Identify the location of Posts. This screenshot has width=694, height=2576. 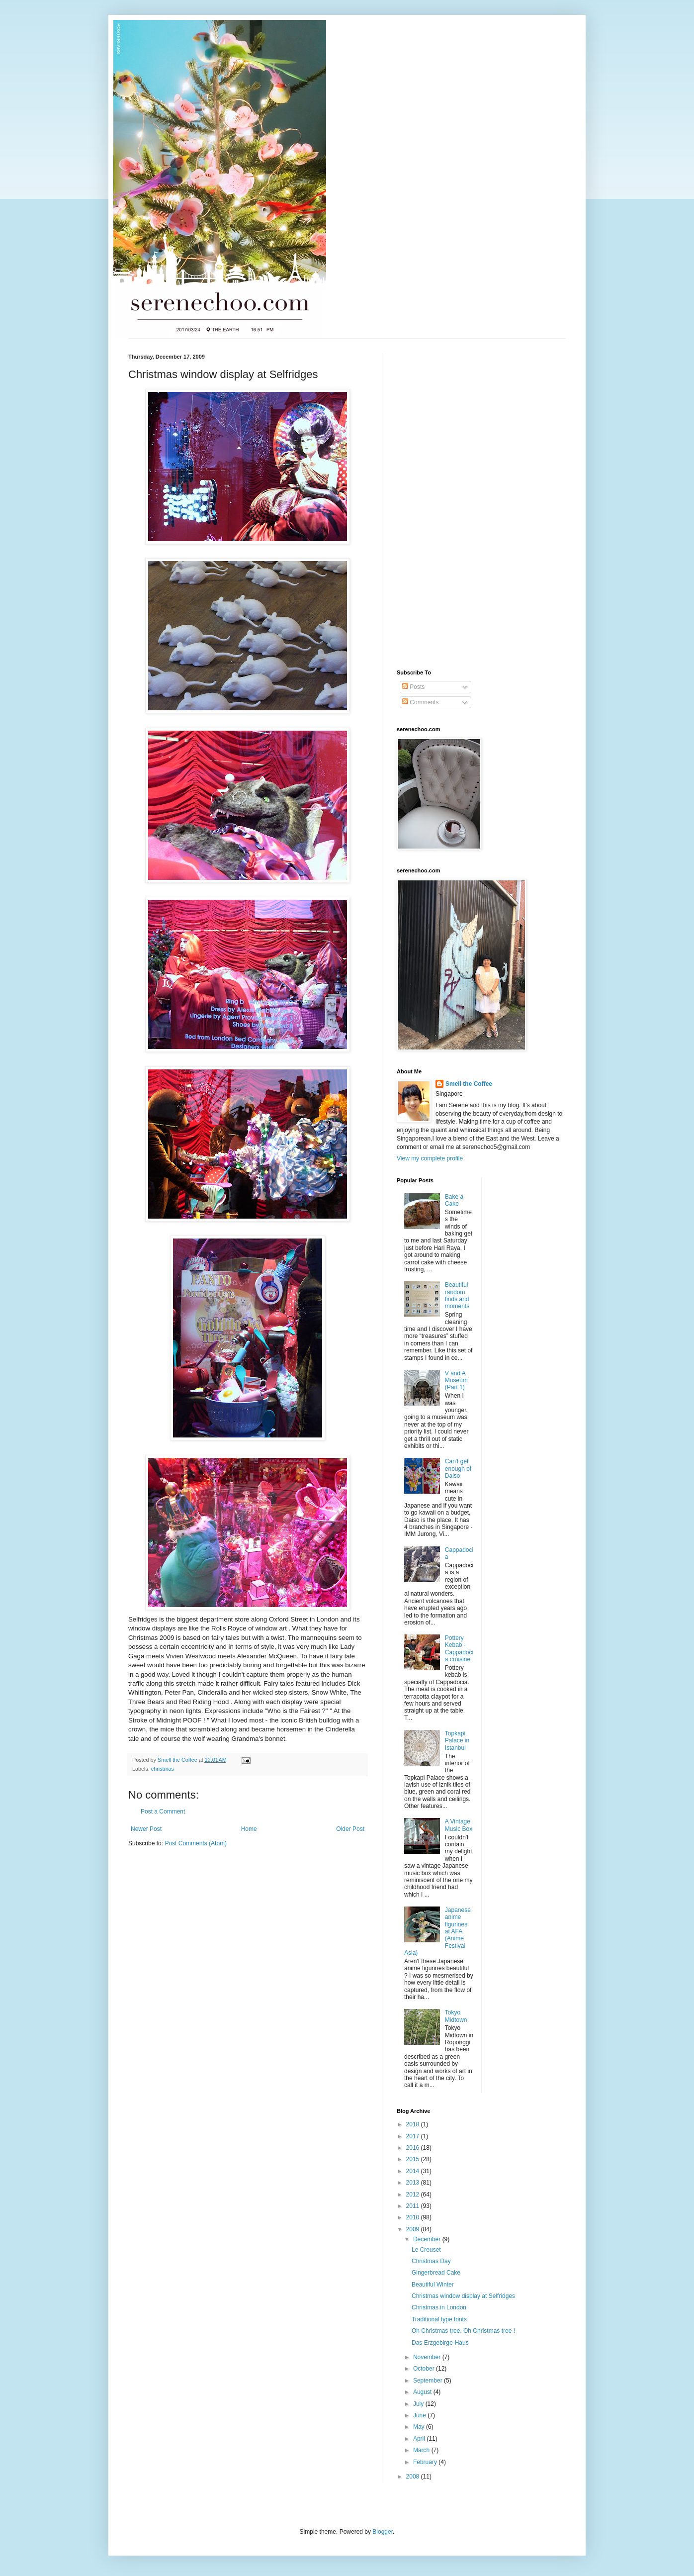
(413, 686).